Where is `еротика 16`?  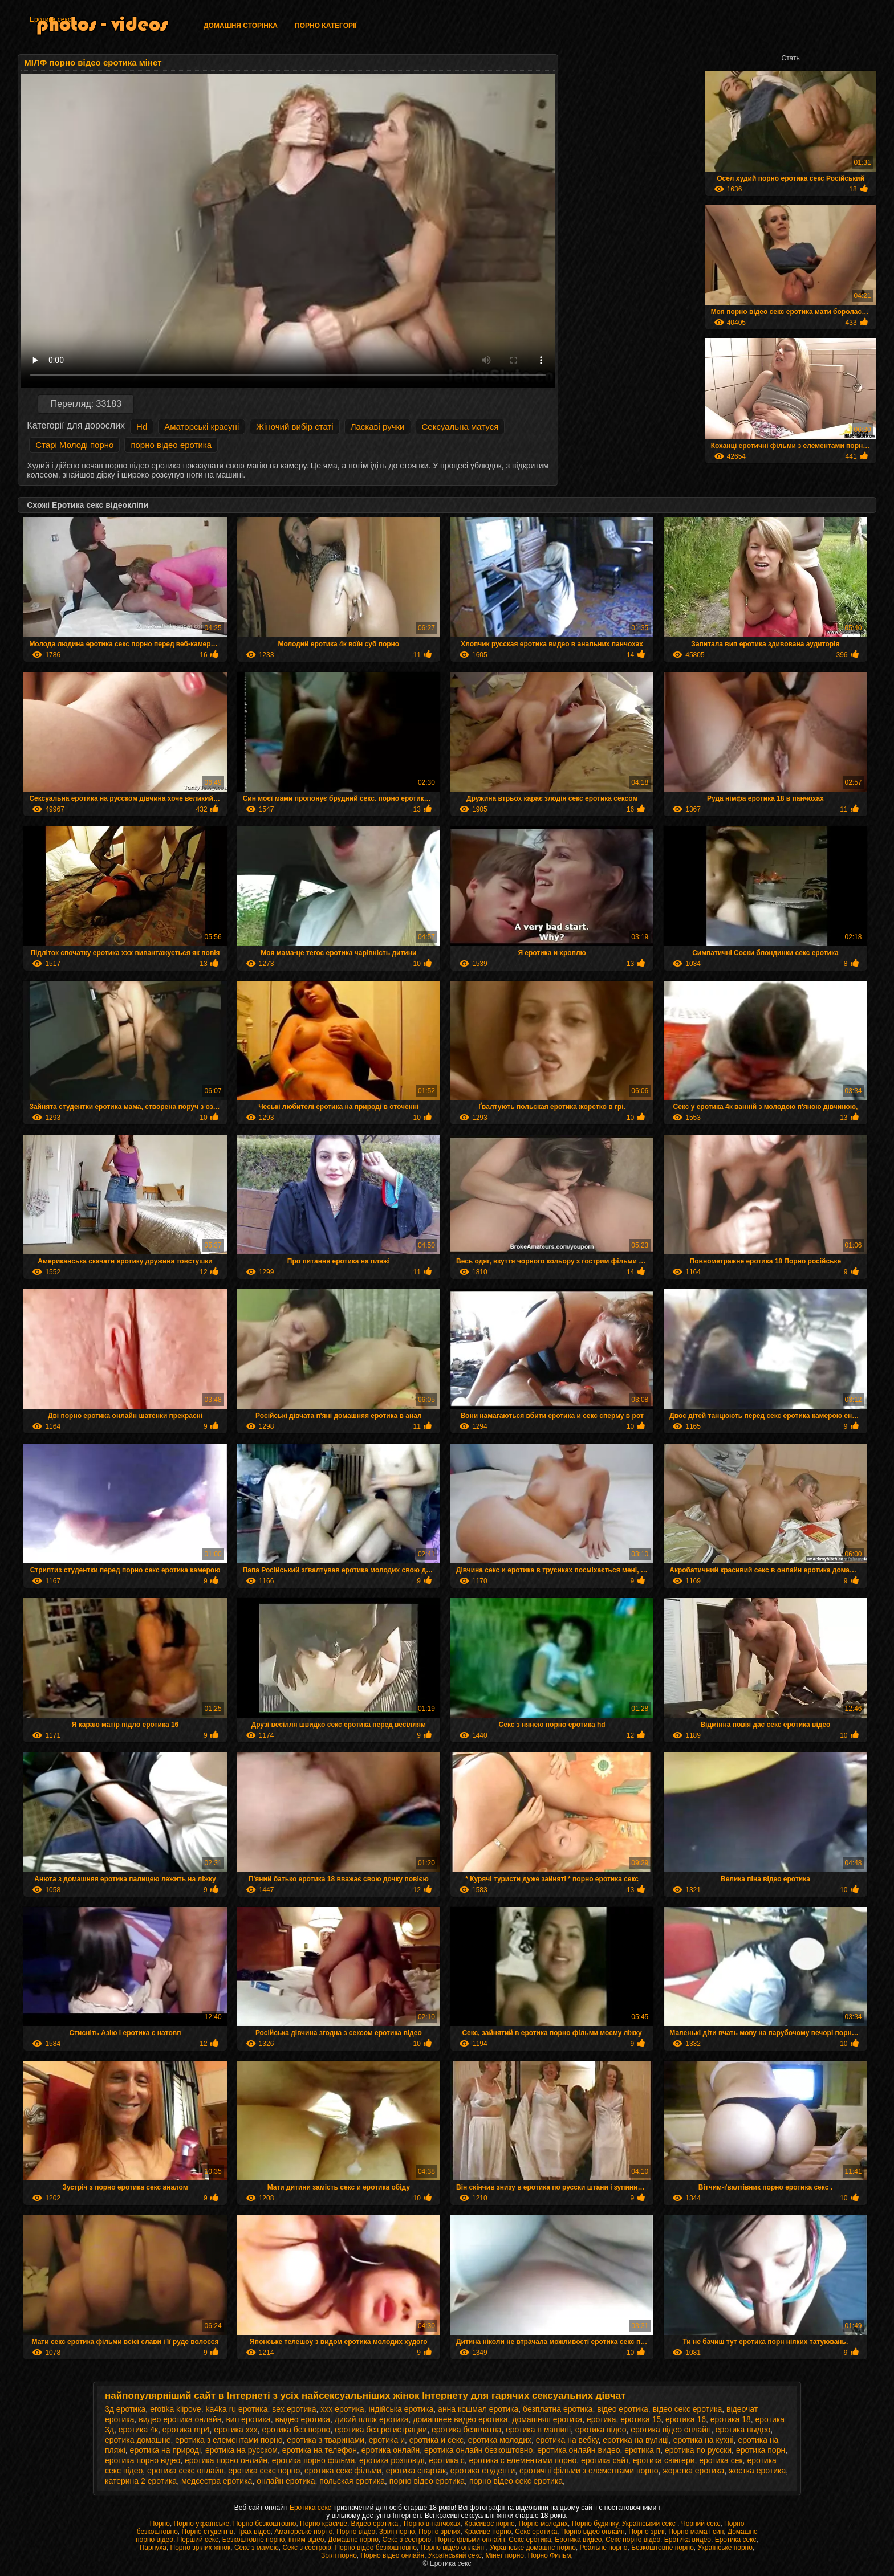 еротика 16 is located at coordinates (685, 2419).